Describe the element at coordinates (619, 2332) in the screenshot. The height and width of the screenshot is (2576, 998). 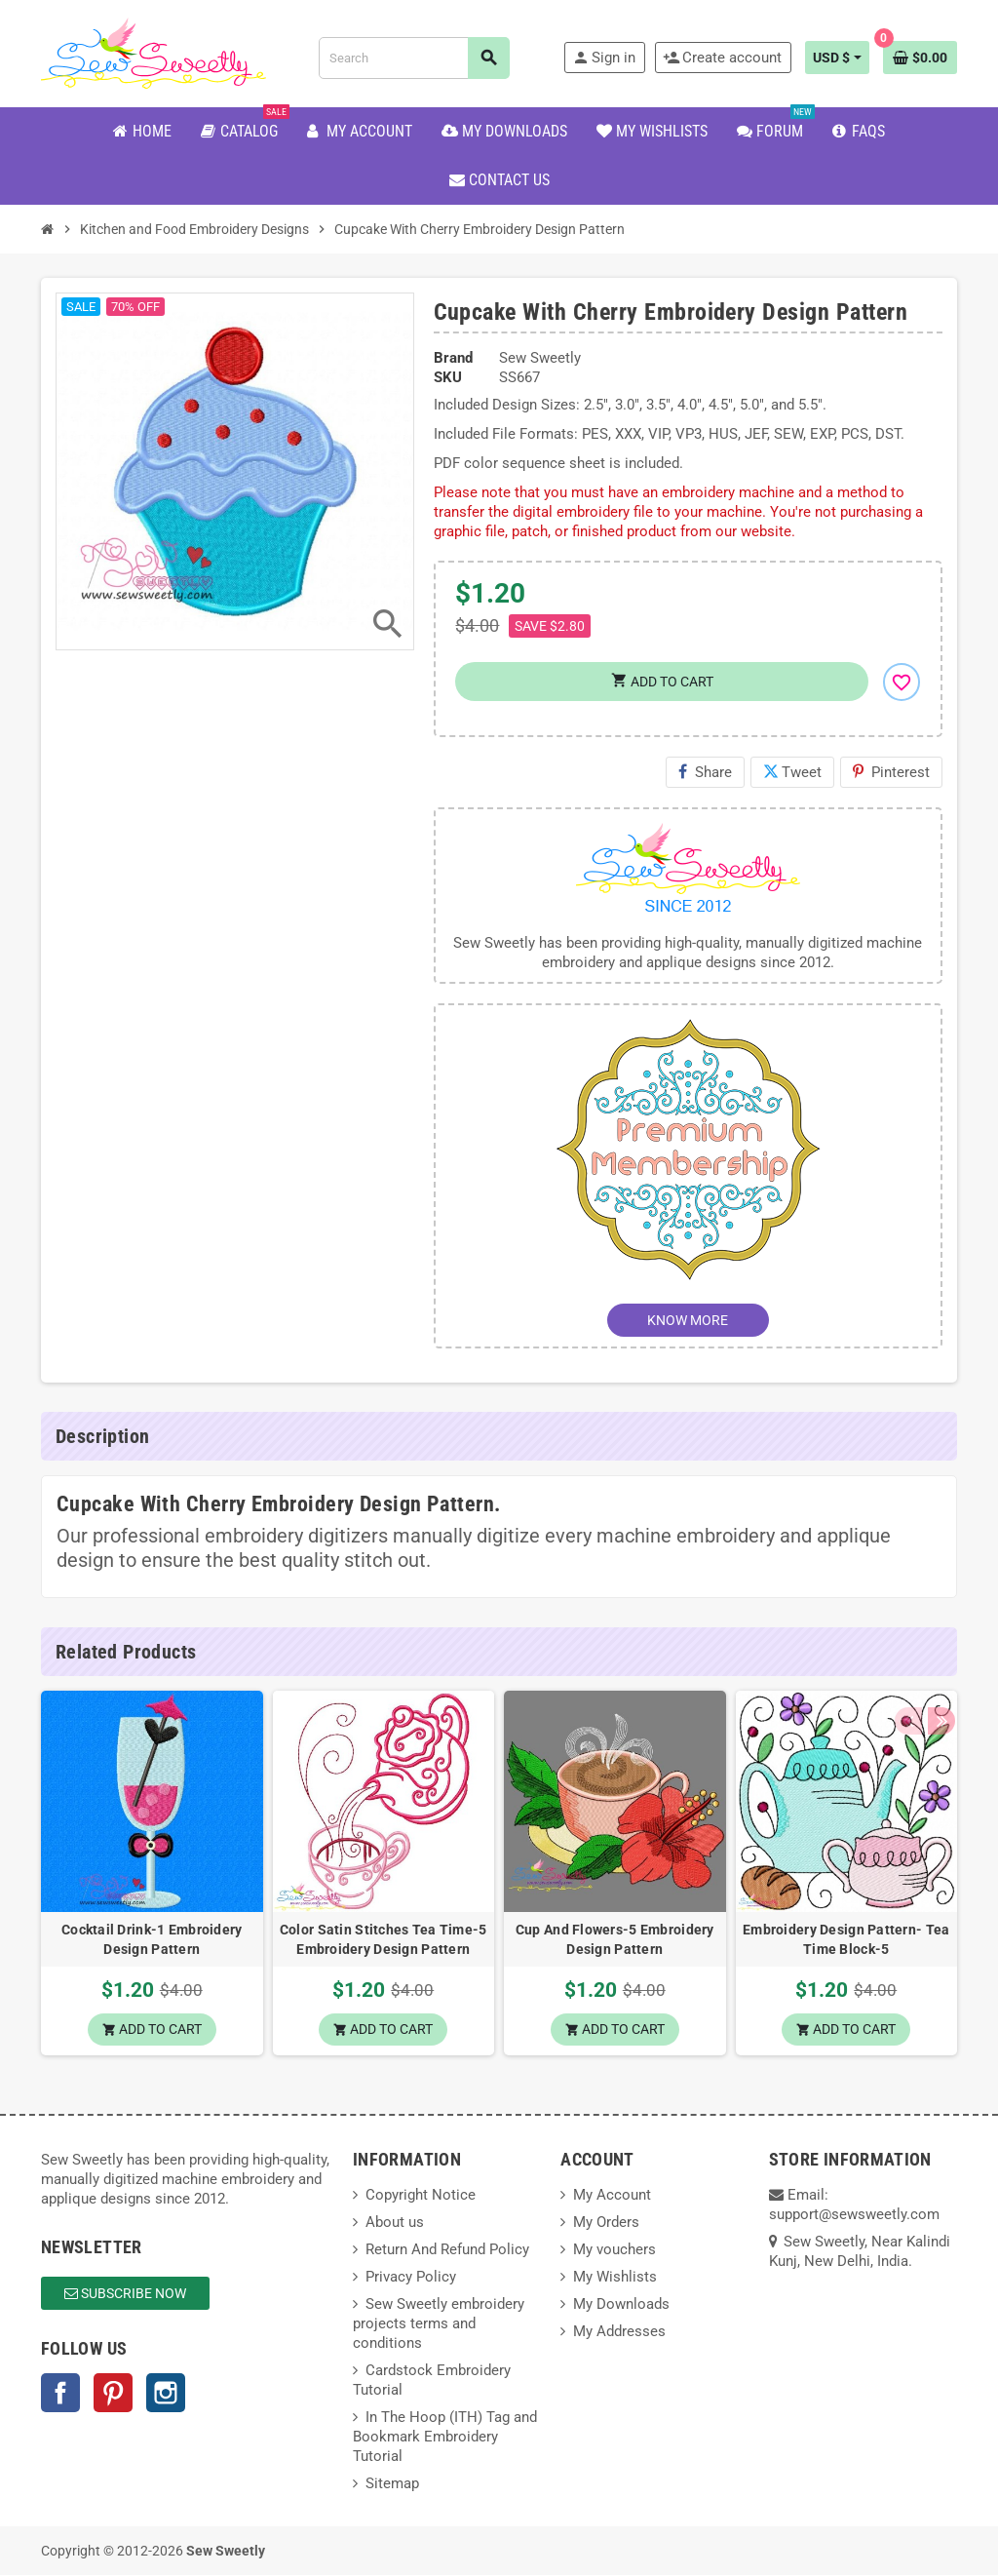
I see `My Addresses` at that location.